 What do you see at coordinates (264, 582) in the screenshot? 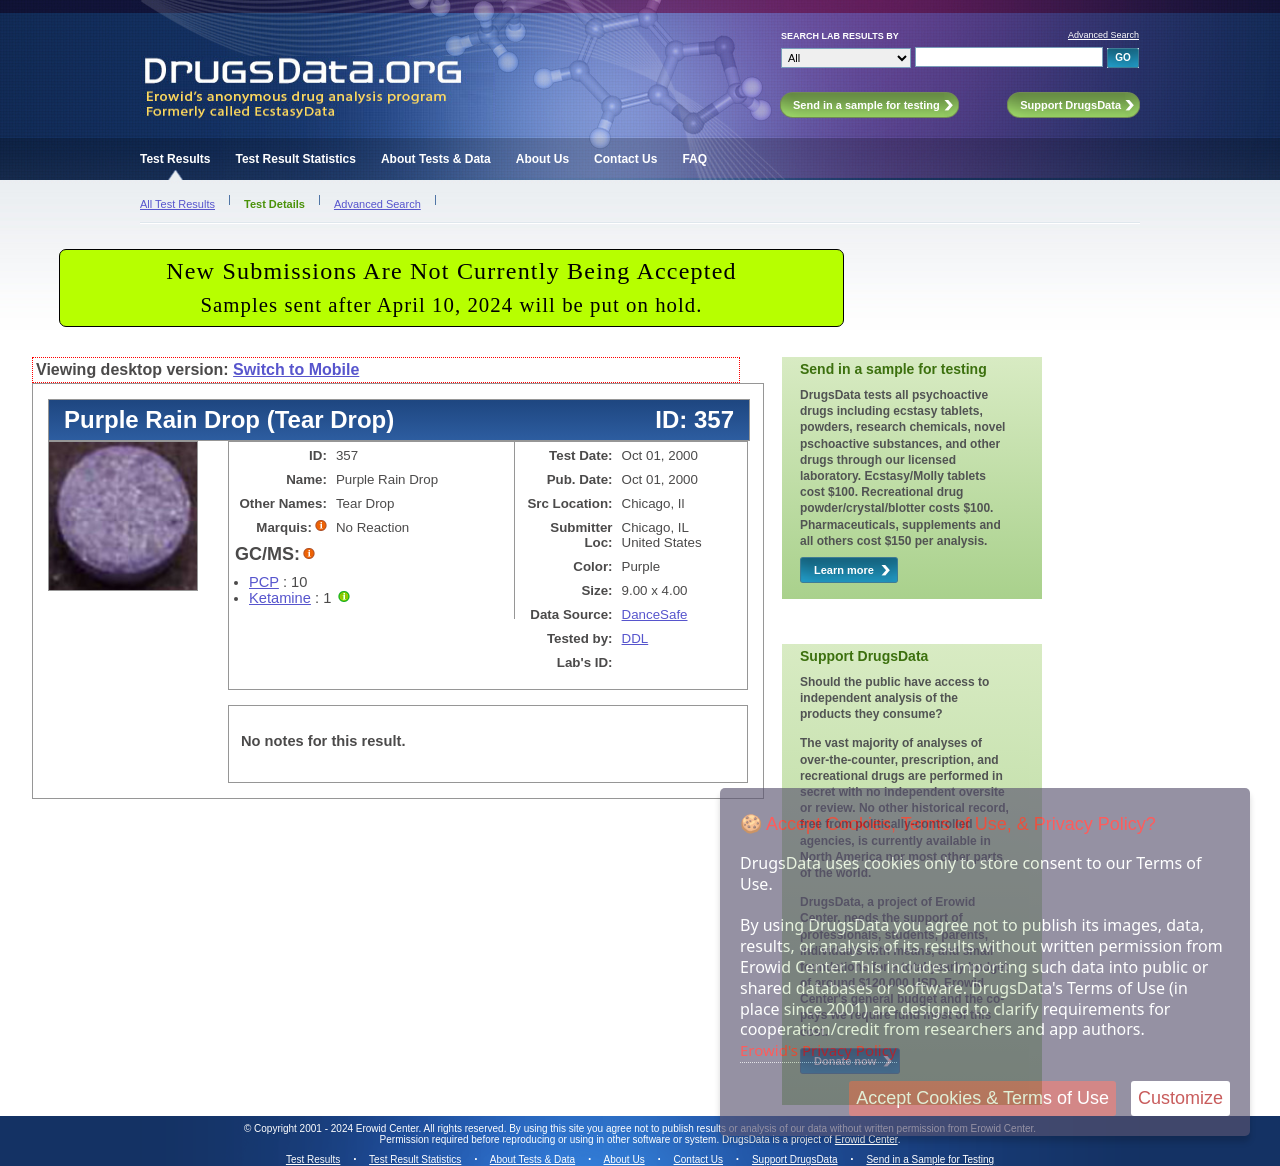
I see `PCP` at bounding box center [264, 582].